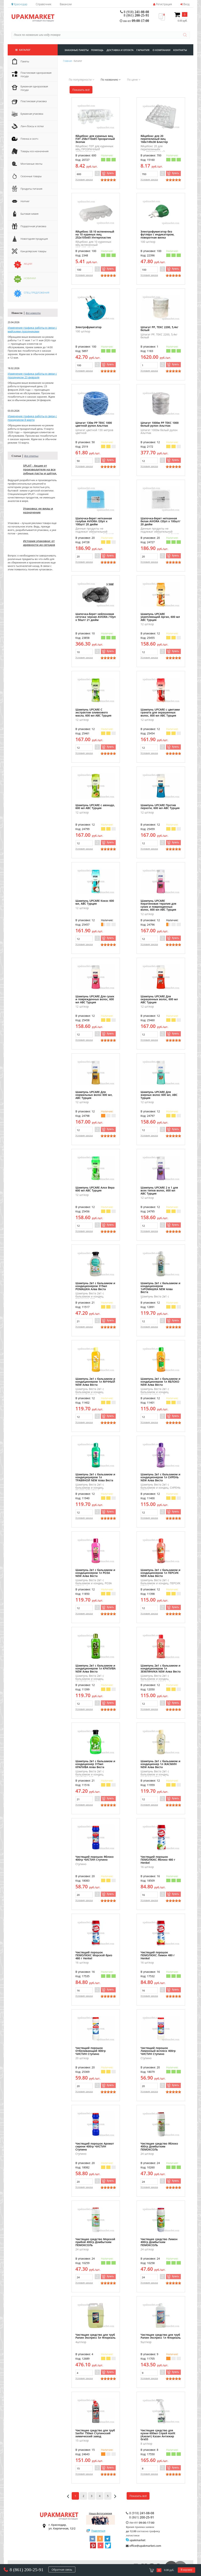 This screenshot has width=201, height=2576. Describe the element at coordinates (120, 50) in the screenshot. I see `доставка и оплата` at that location.